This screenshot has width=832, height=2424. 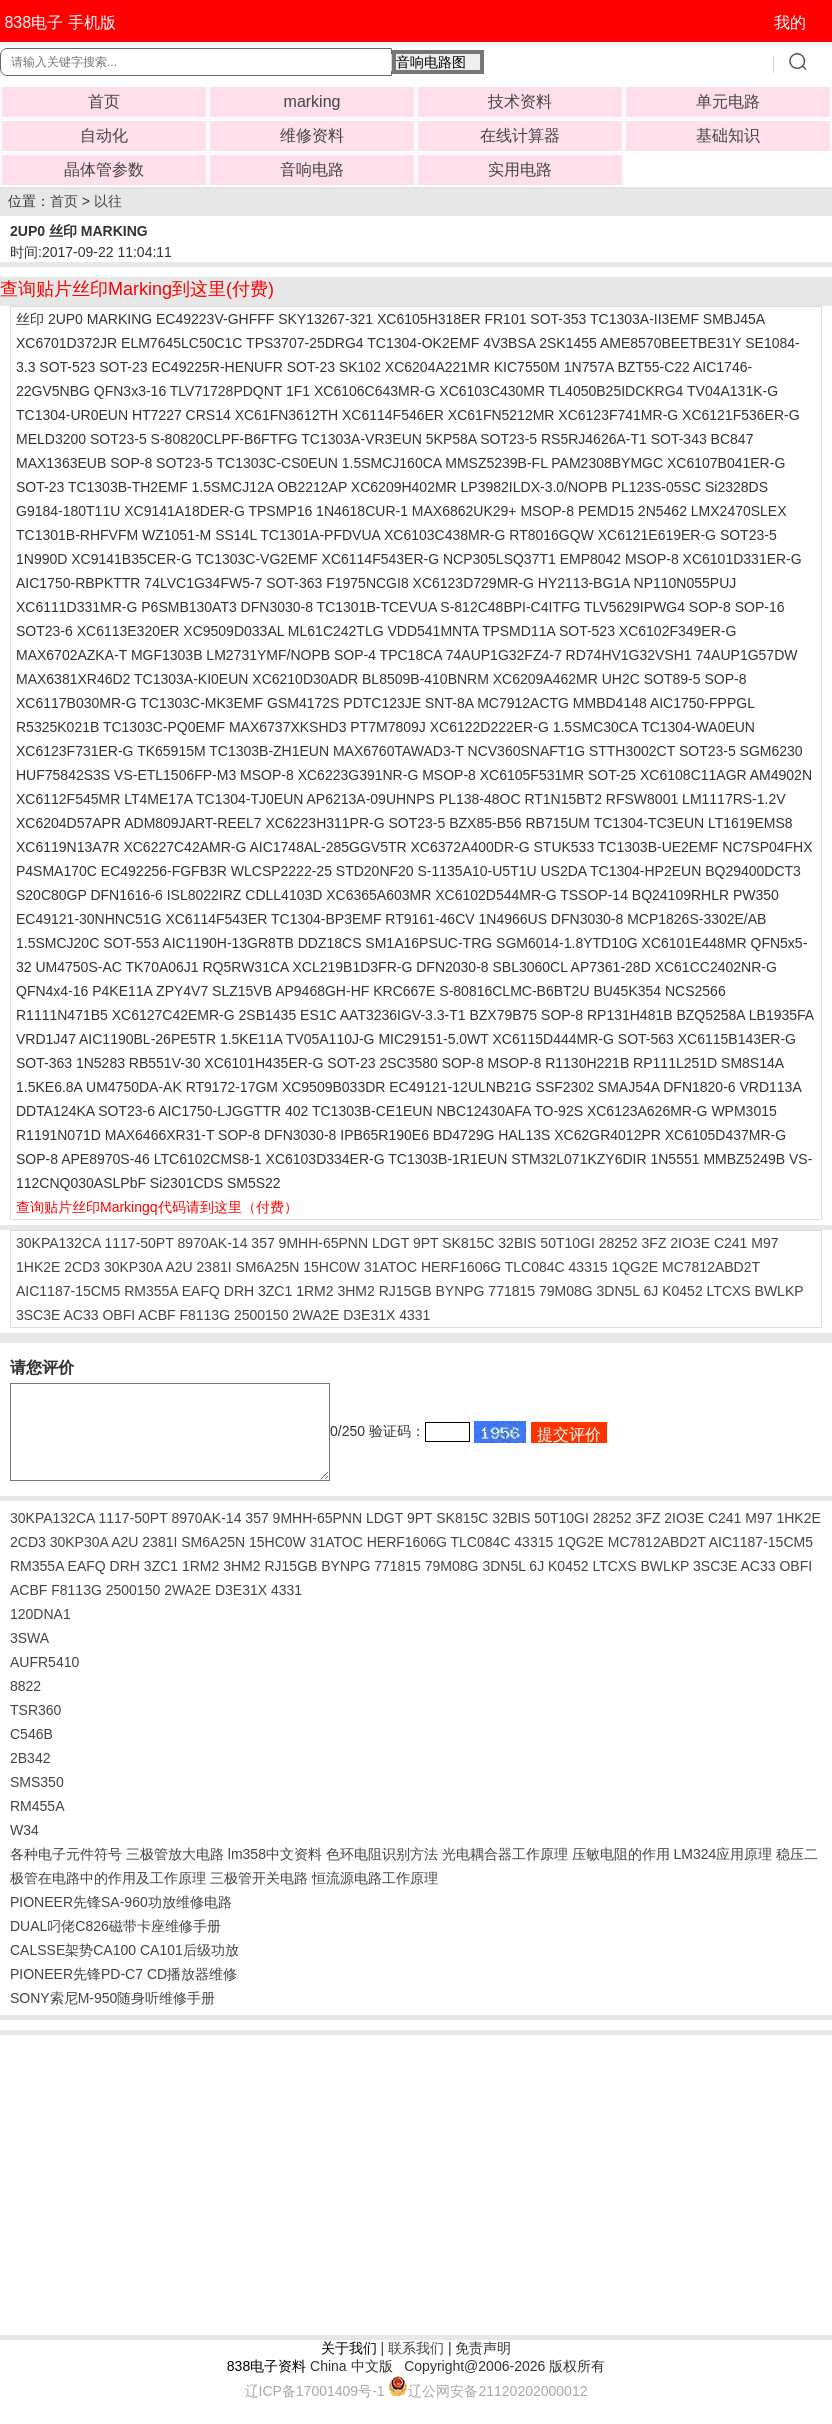 I want to click on 15HC0W, so click(x=331, y=1267).